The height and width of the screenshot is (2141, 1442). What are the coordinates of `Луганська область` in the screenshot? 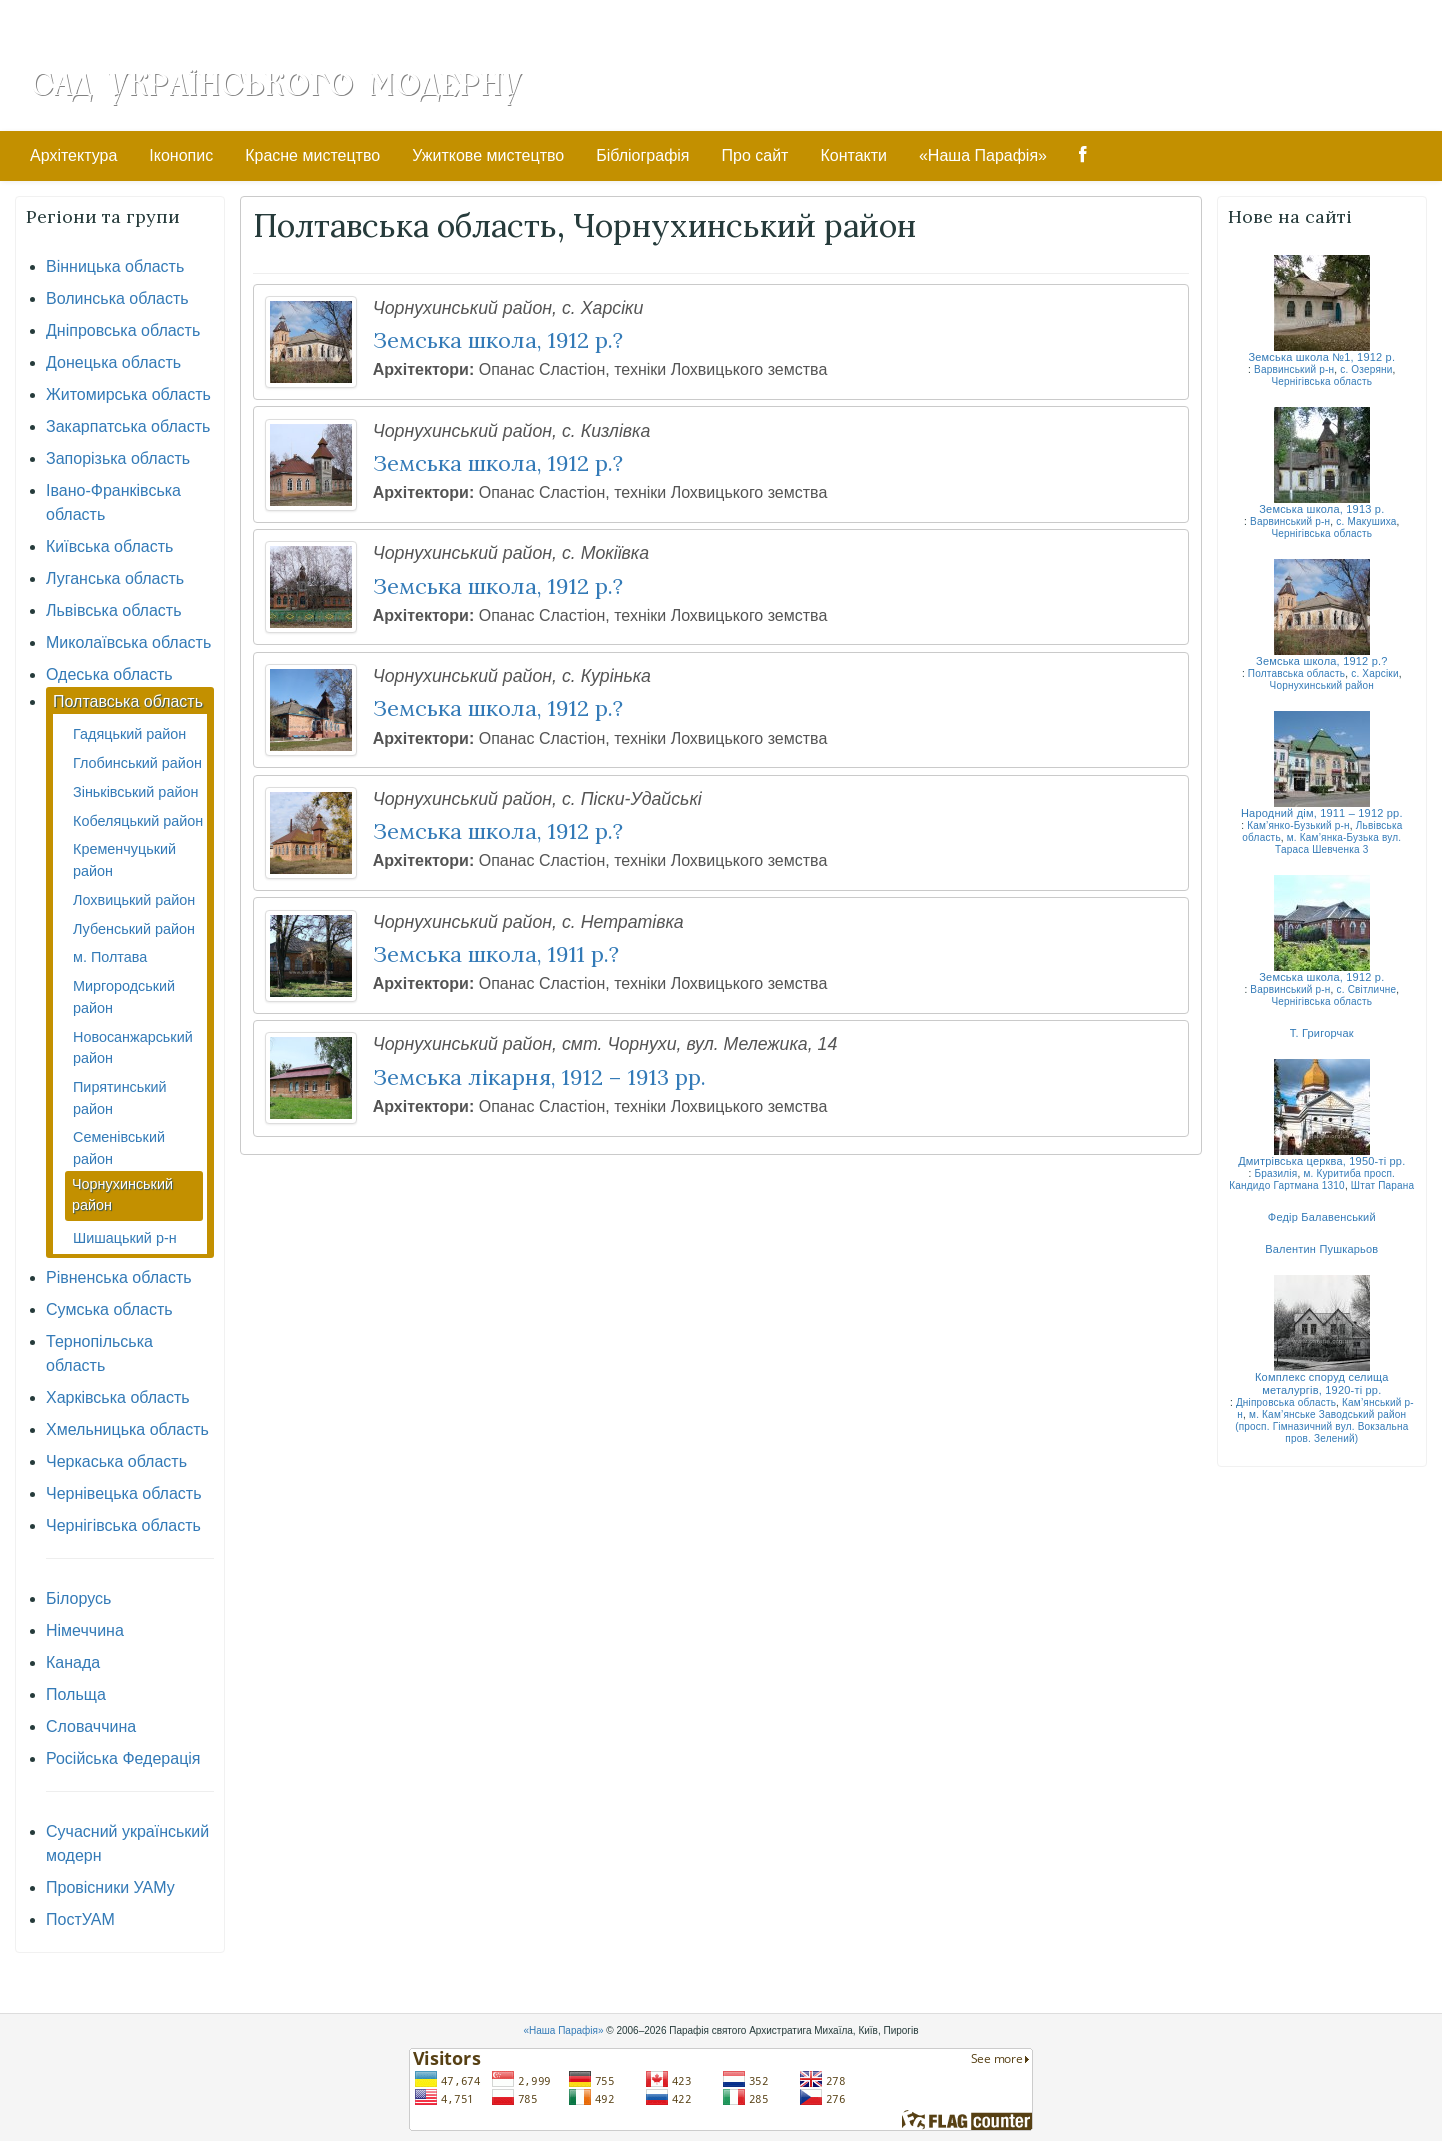 It's located at (115, 578).